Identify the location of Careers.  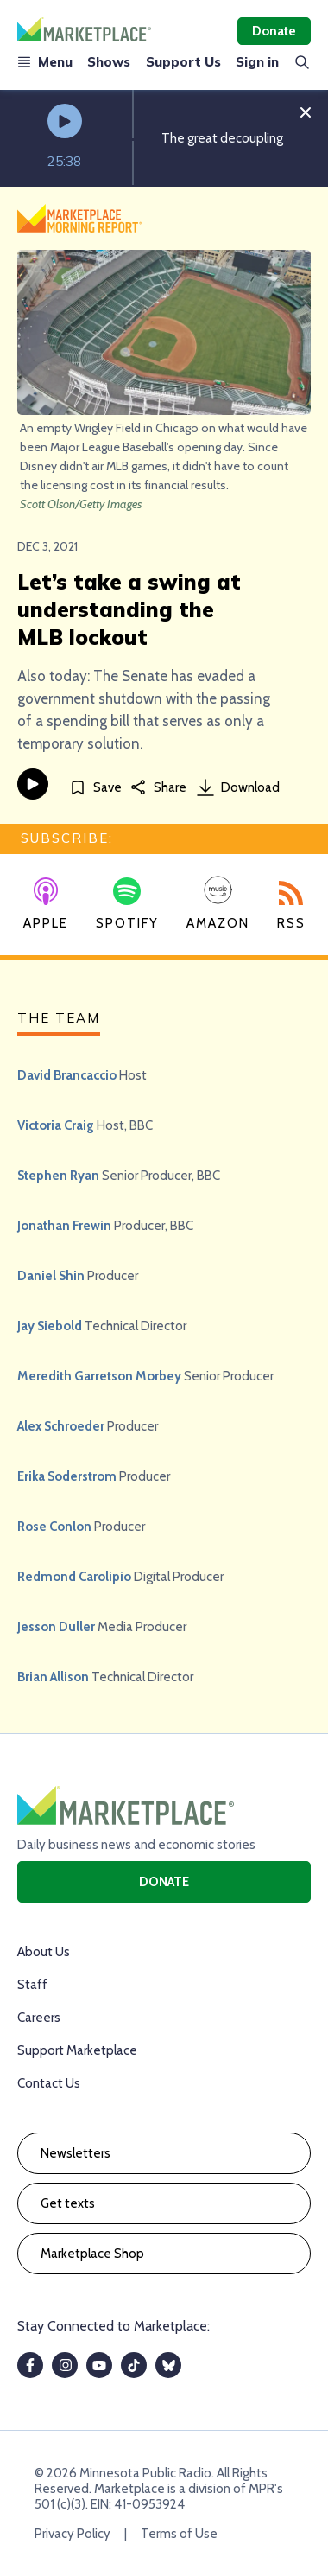
(38, 2017).